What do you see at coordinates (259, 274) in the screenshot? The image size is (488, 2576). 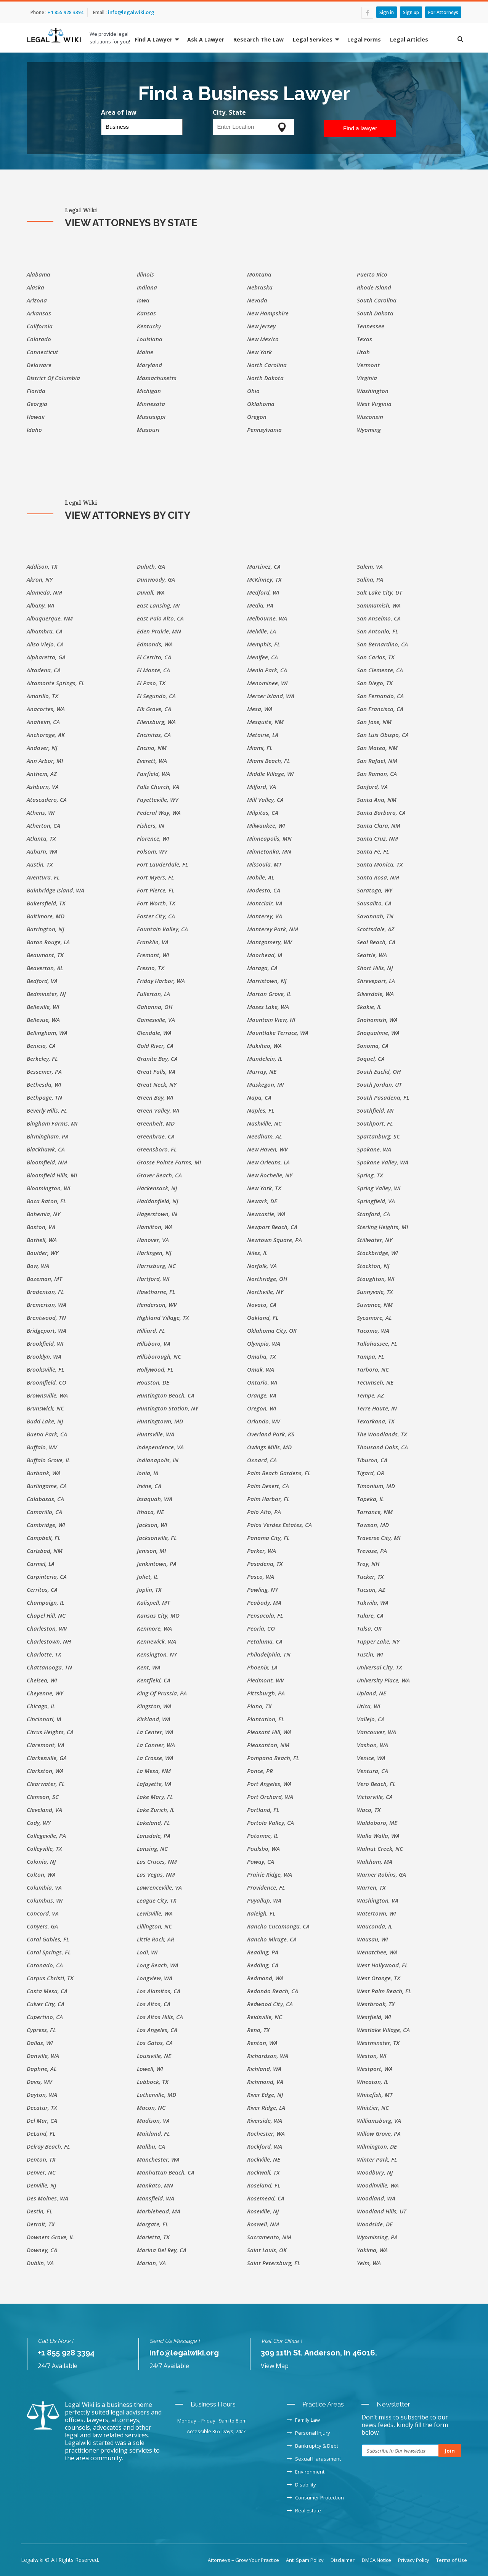 I see `Montana` at bounding box center [259, 274].